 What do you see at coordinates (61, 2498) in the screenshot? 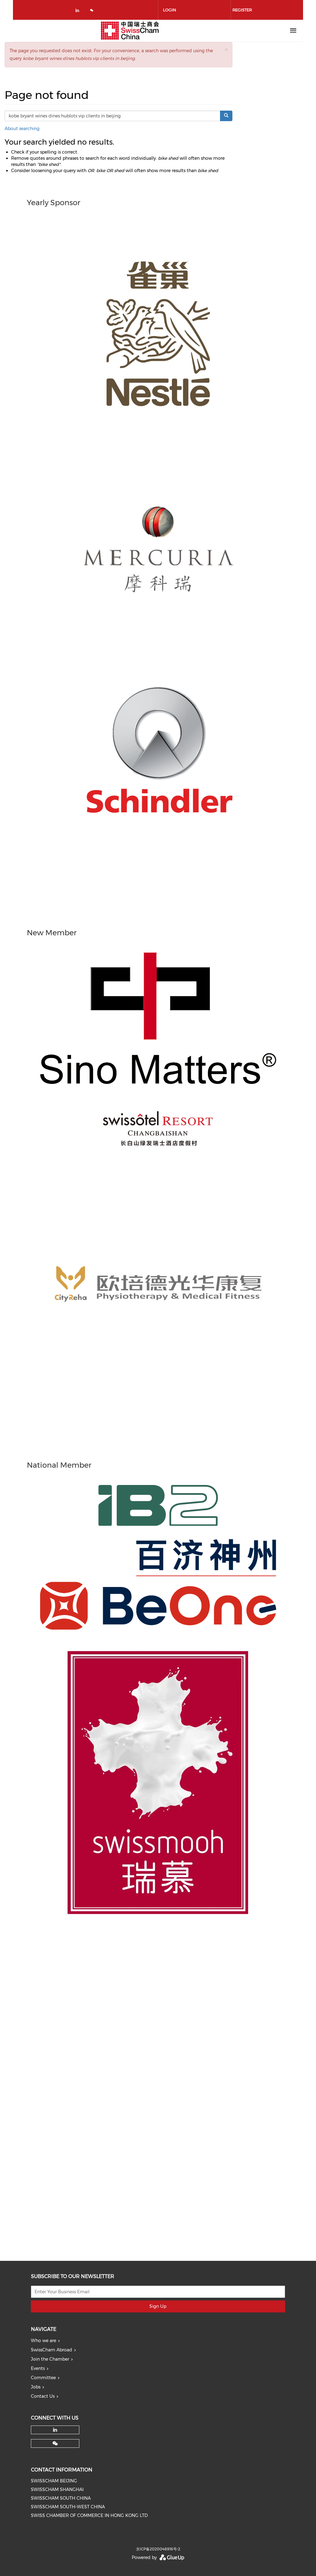
I see `SWISSCHAM SOUTH CHINA` at bounding box center [61, 2498].